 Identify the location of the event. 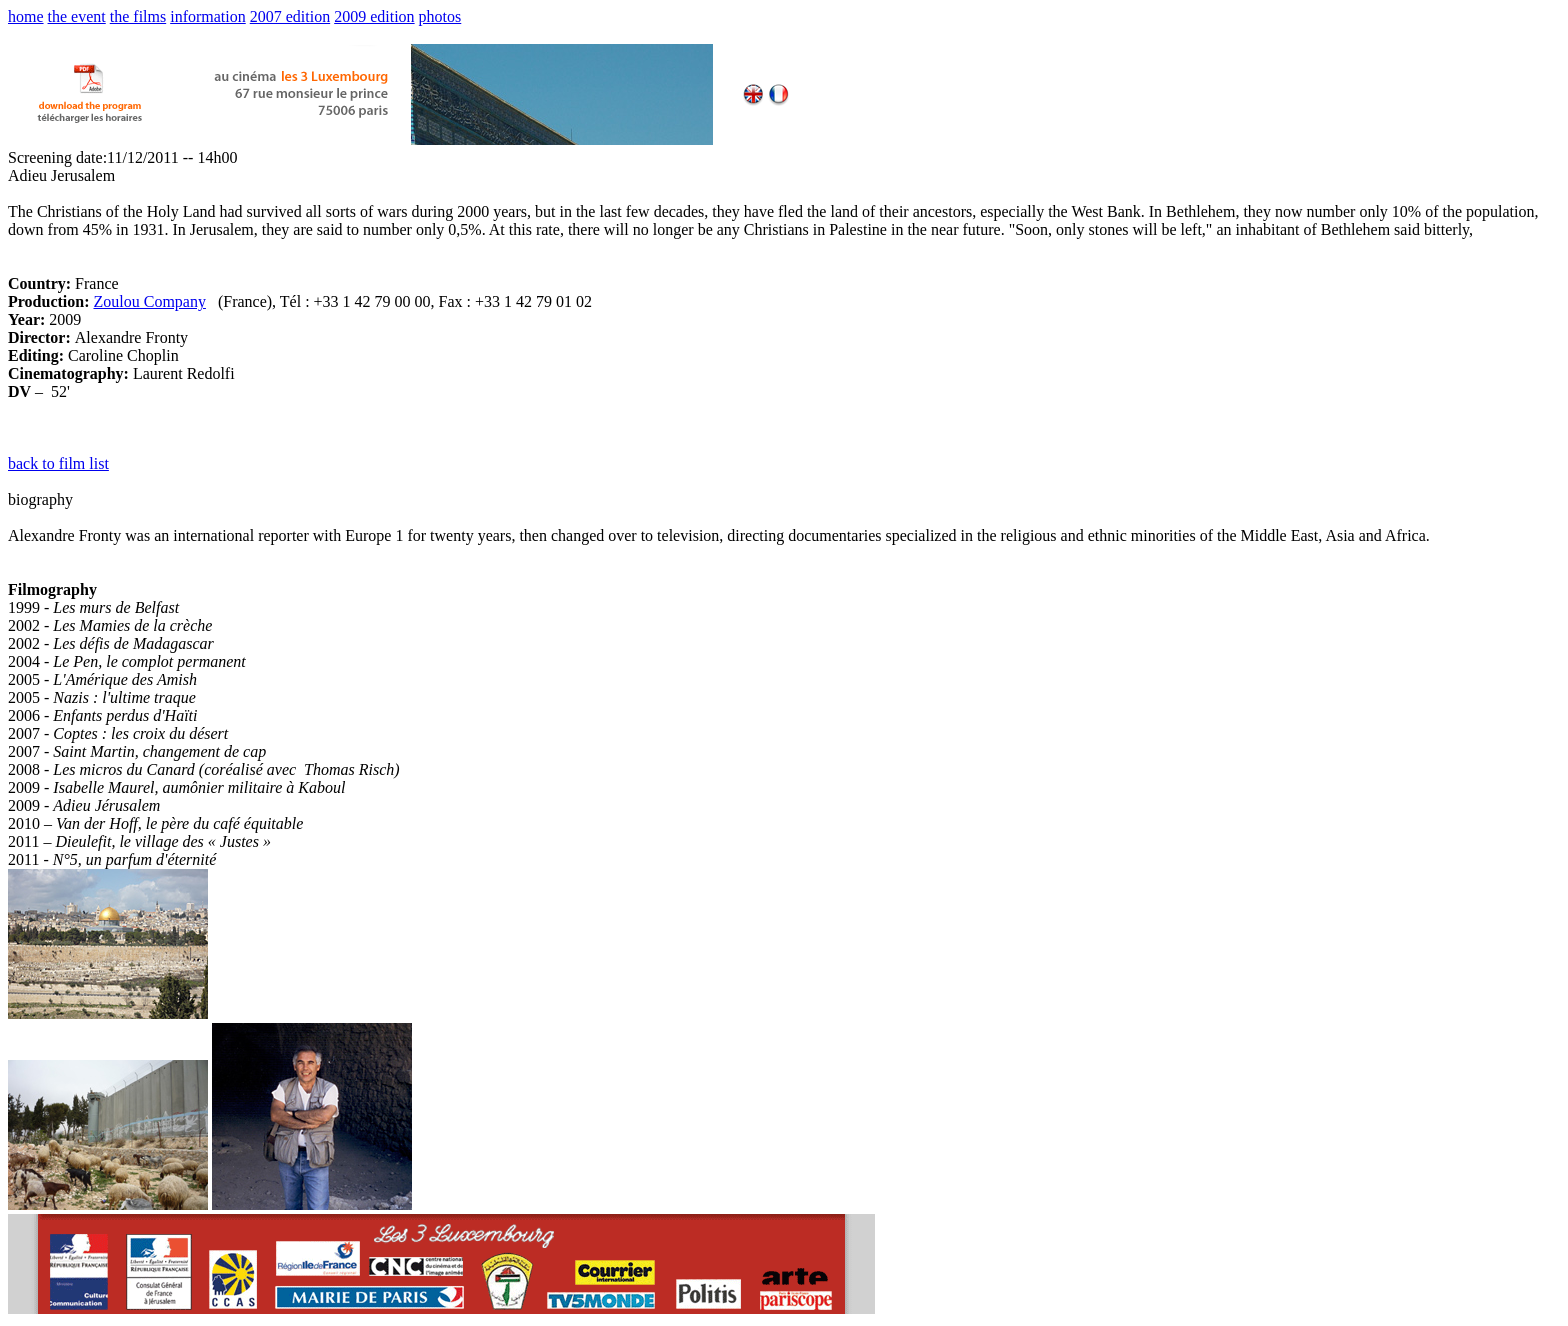
(77, 16).